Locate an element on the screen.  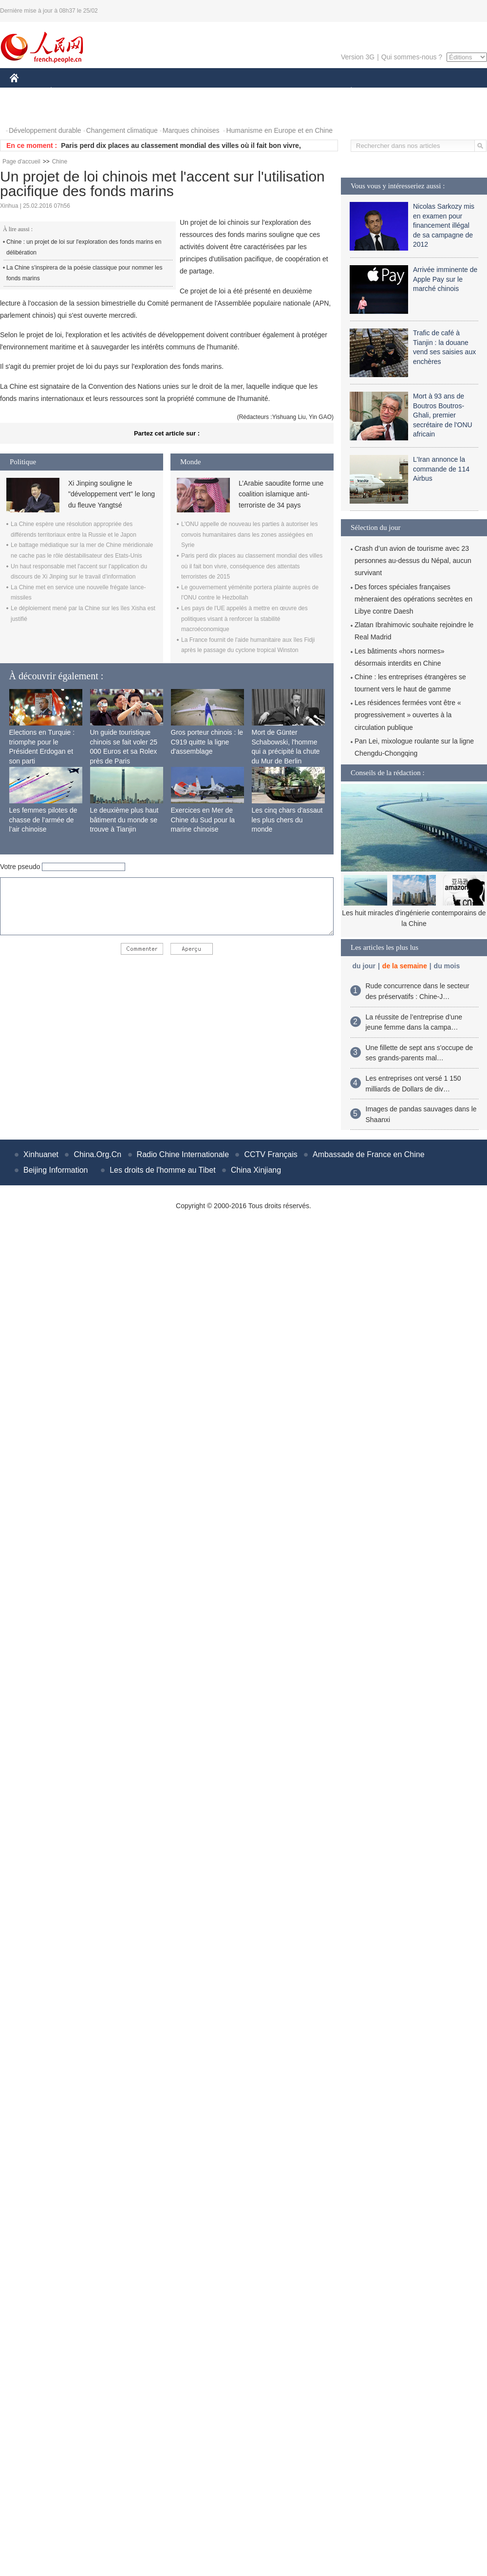
Page d'accueil is located at coordinates (21, 161).